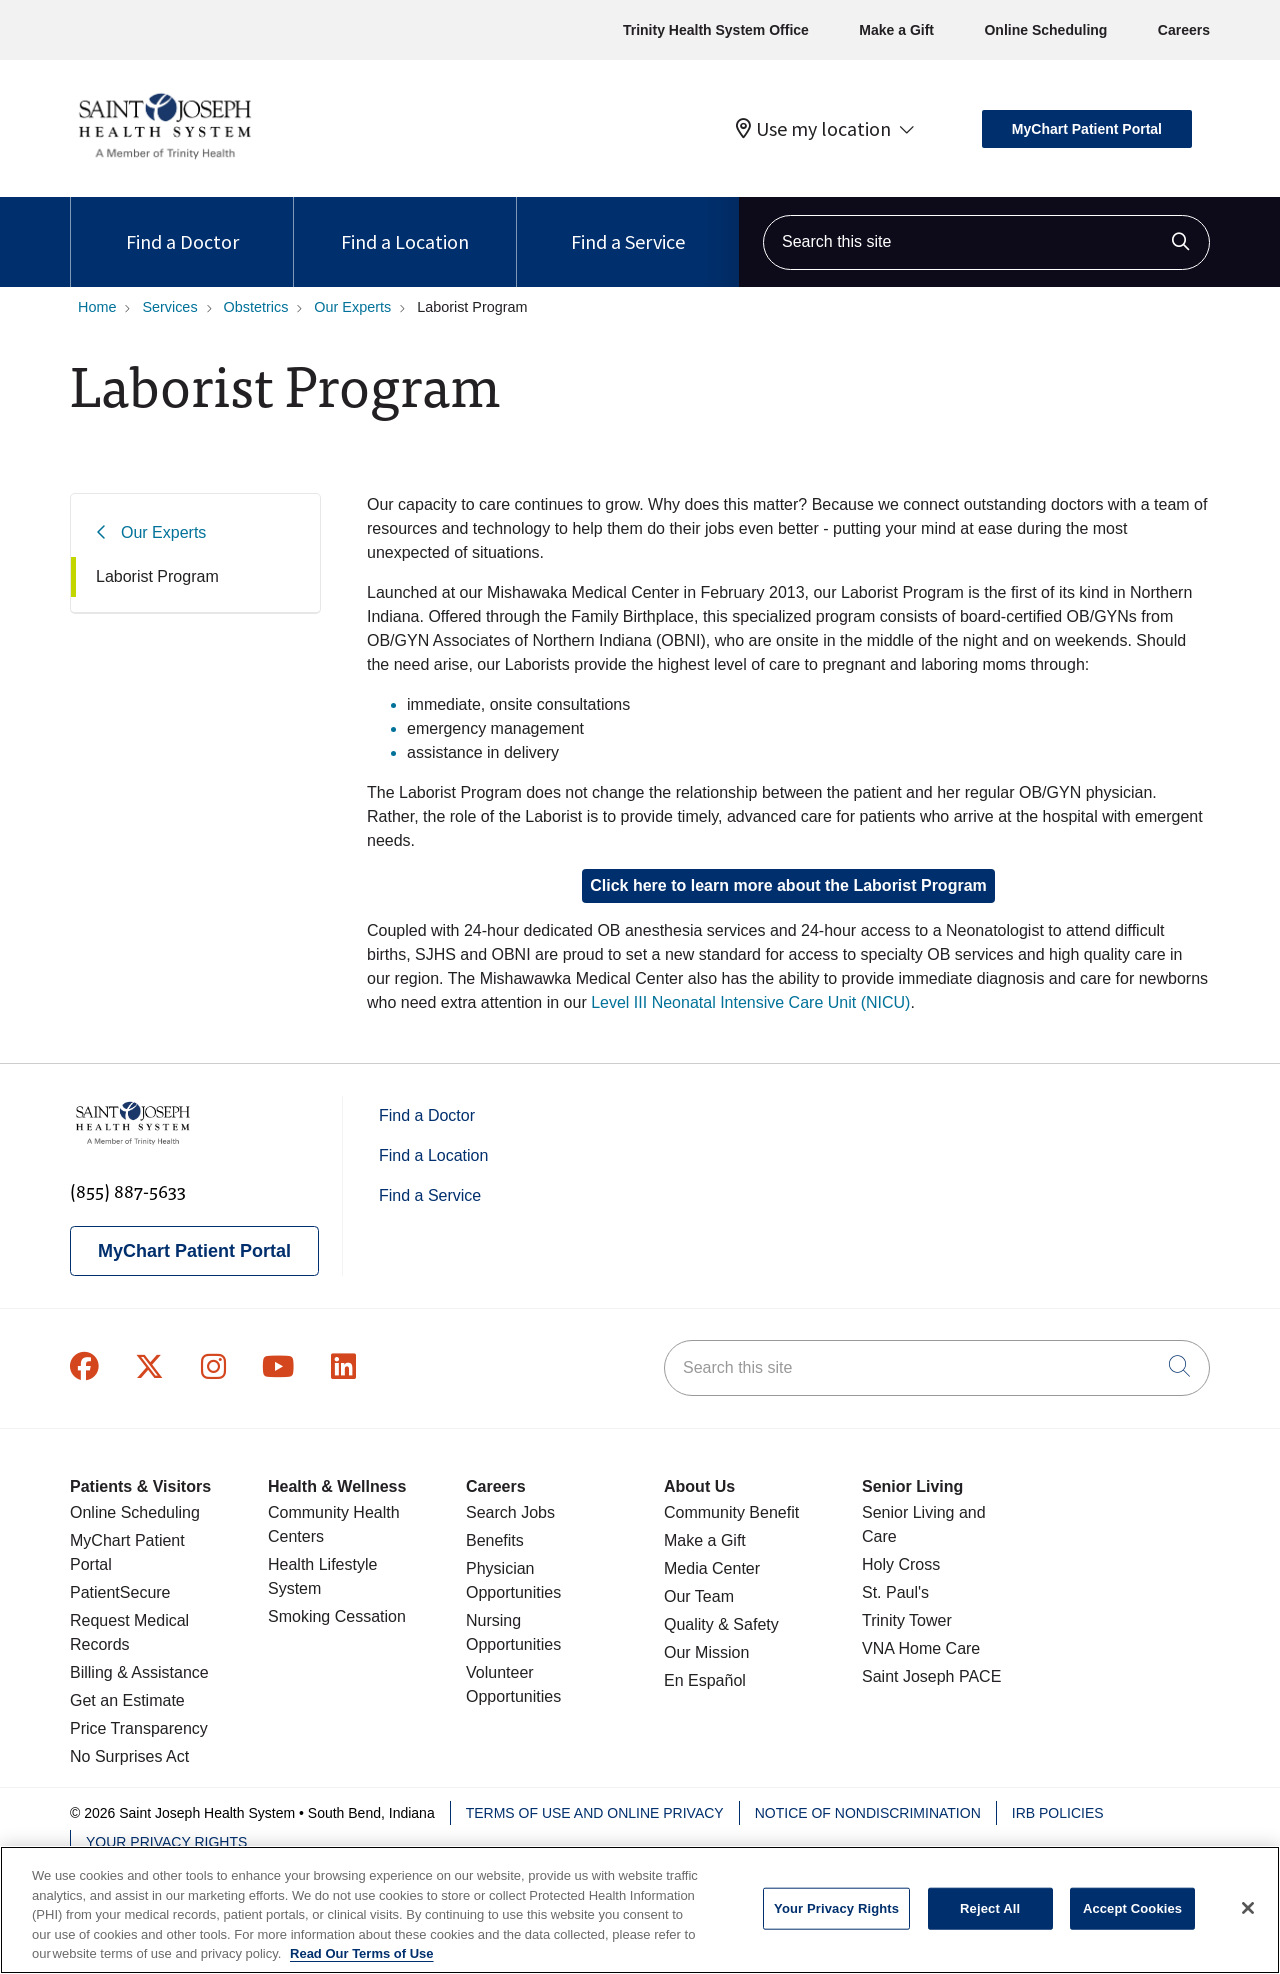  What do you see at coordinates (836, 1926) in the screenshot?
I see `Your Privacy Rights [Your Privacy Rights, Opens the preference center dialog]` at bounding box center [836, 1926].